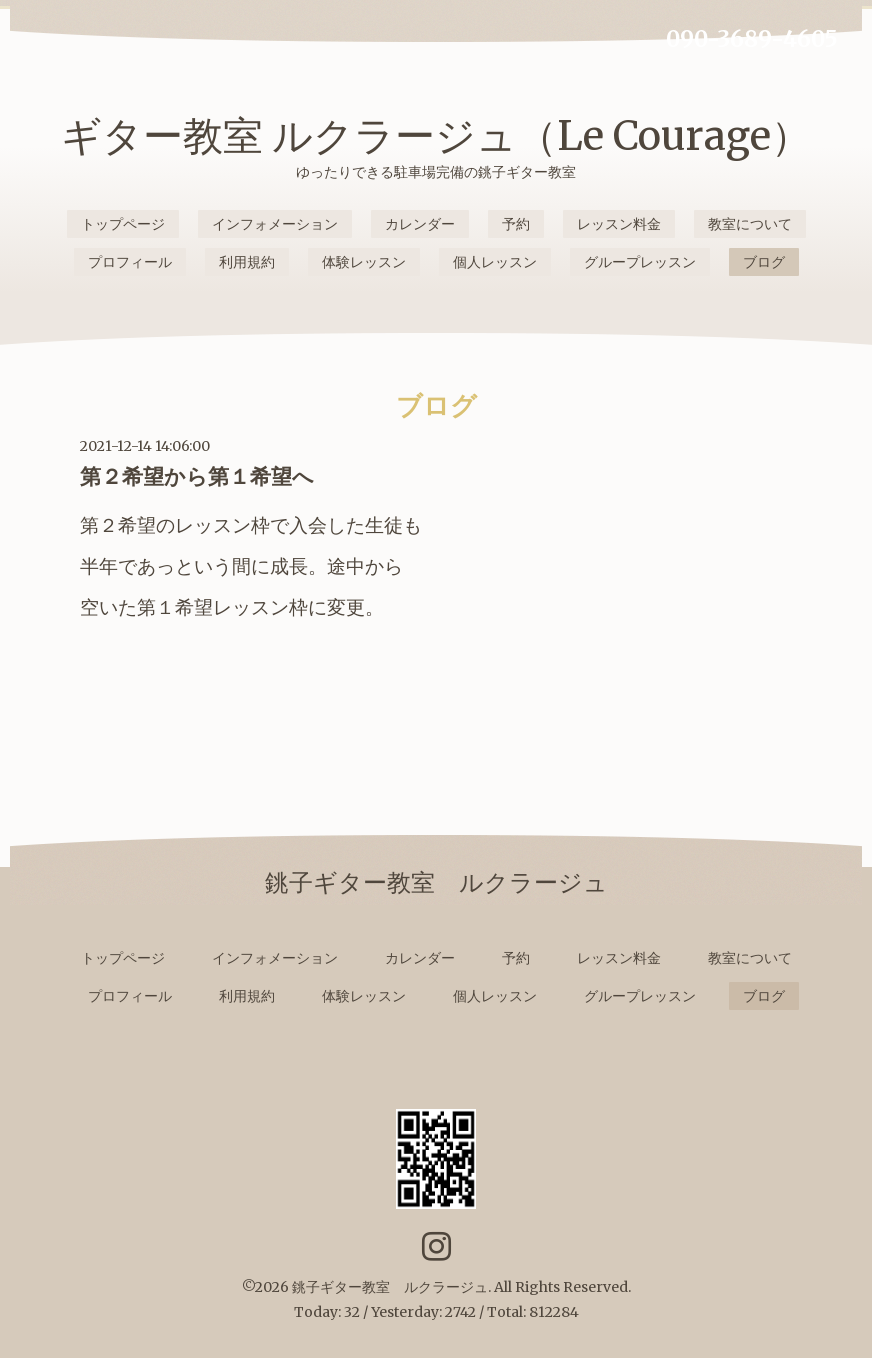  Describe the element at coordinates (123, 224) in the screenshot. I see `トップページ` at that location.